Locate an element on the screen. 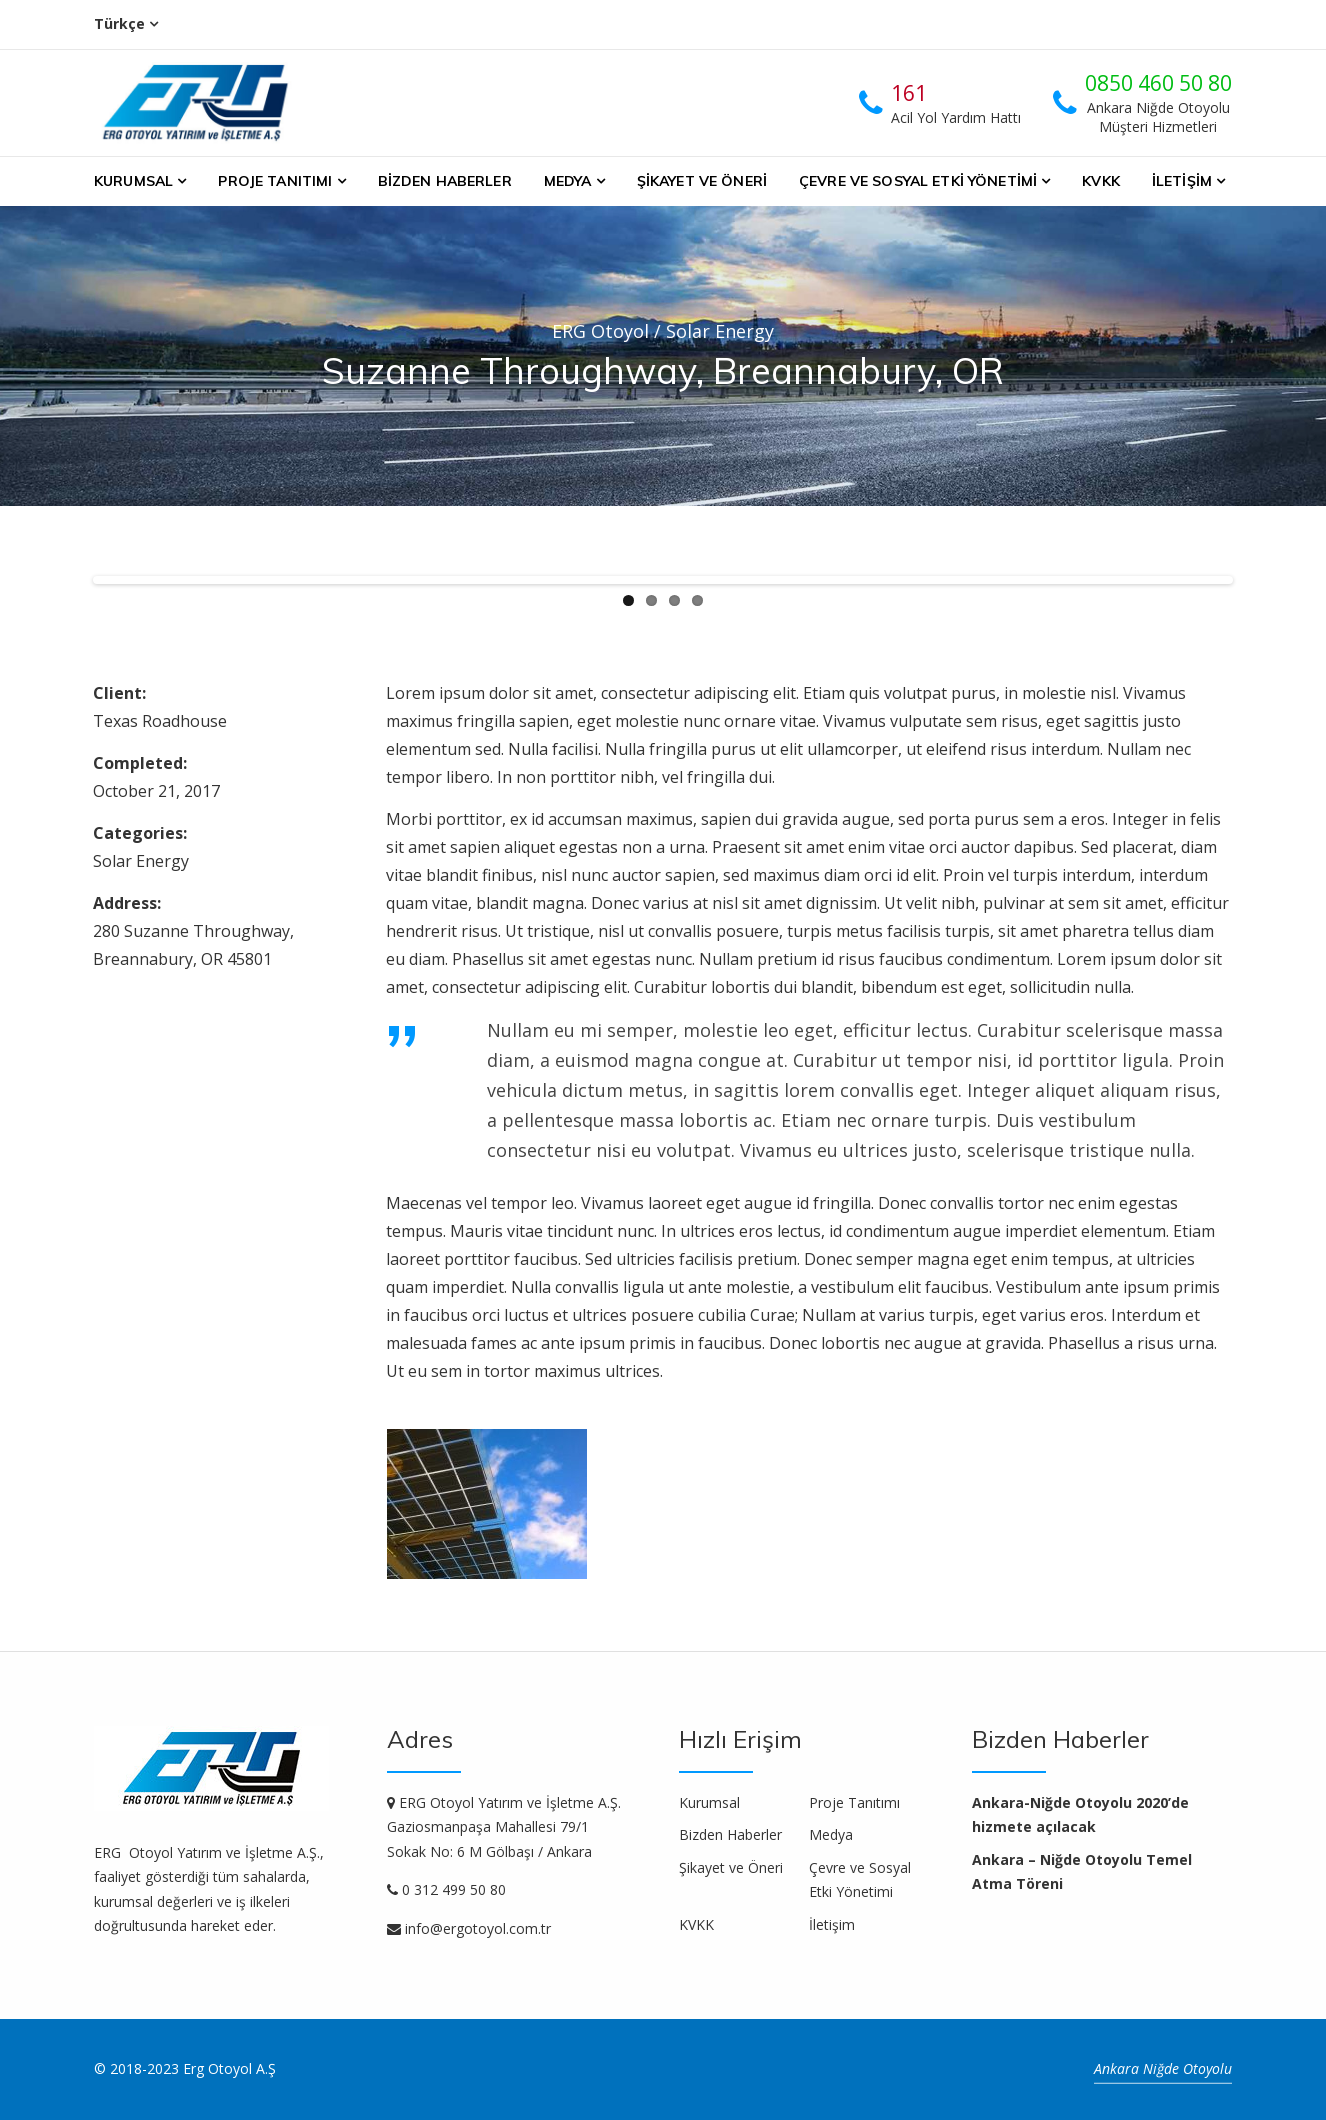 This screenshot has width=1326, height=2120. Ankara Niğde Otoyolu is located at coordinates (1163, 2068).